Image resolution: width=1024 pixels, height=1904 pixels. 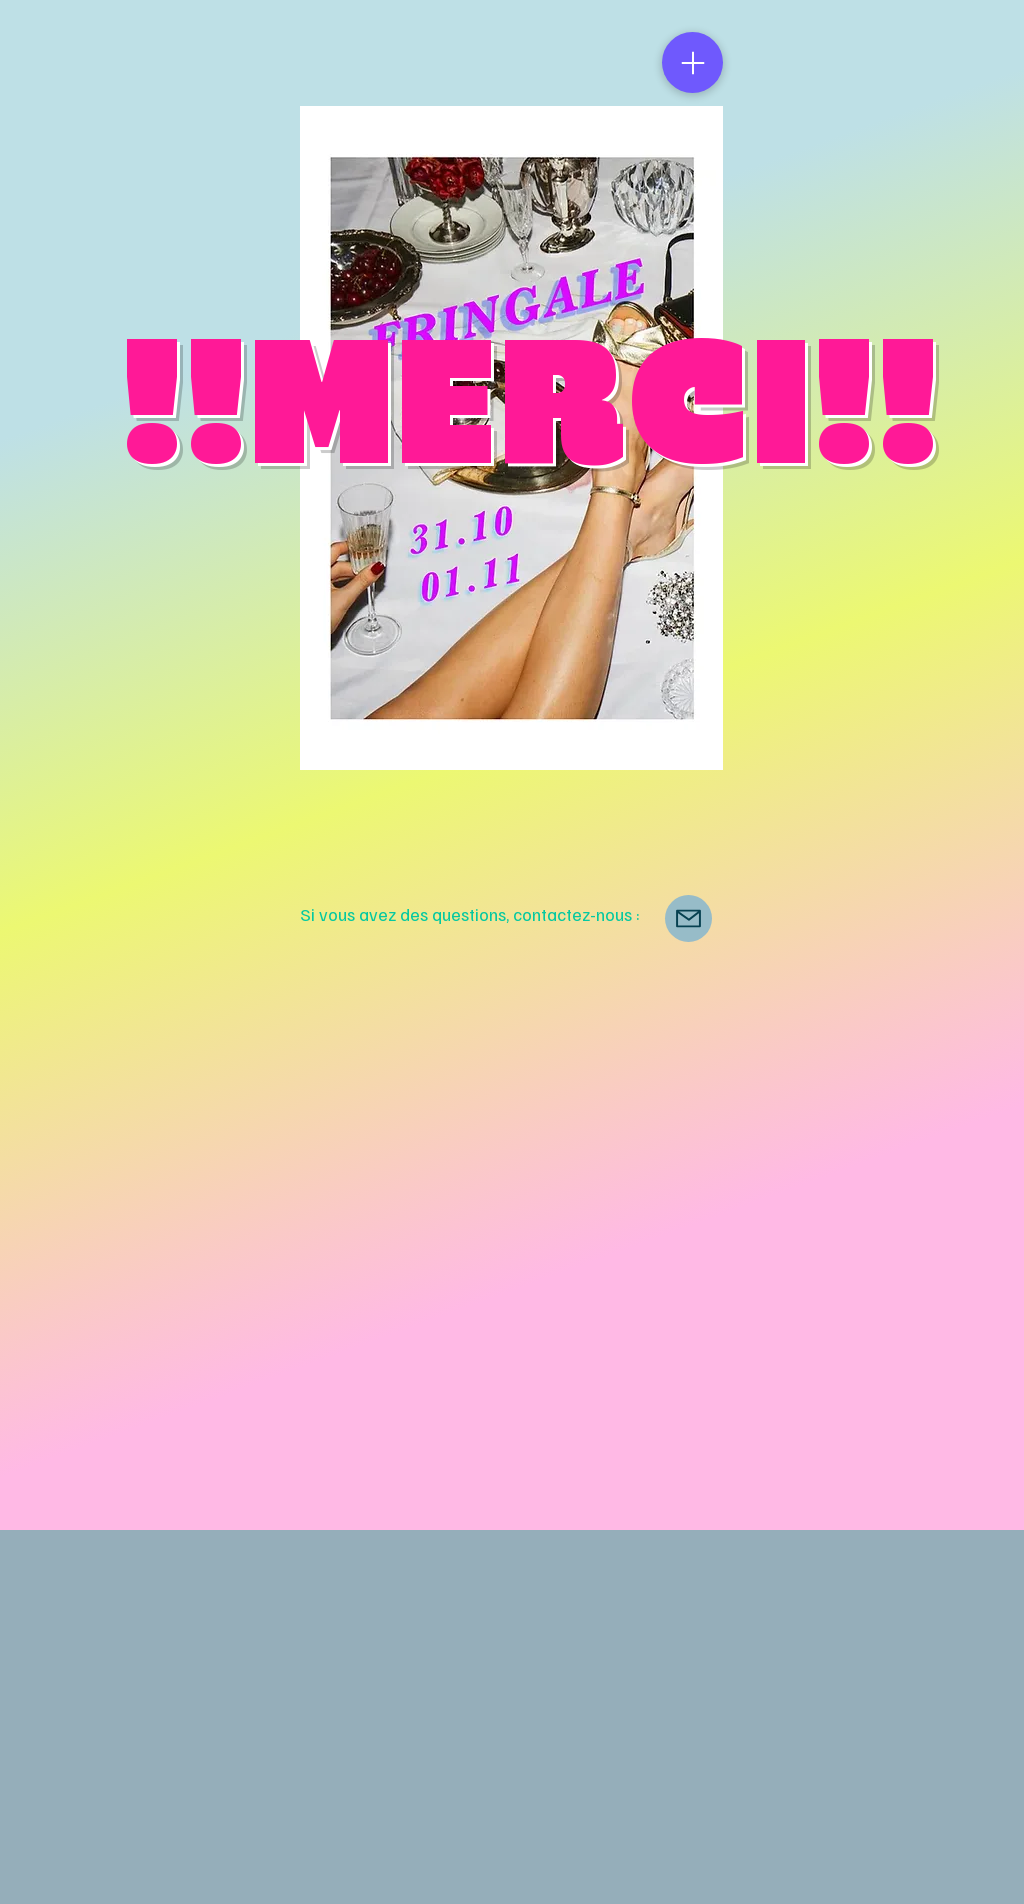 What do you see at coordinates (688, 918) in the screenshot?
I see `[Mail]` at bounding box center [688, 918].